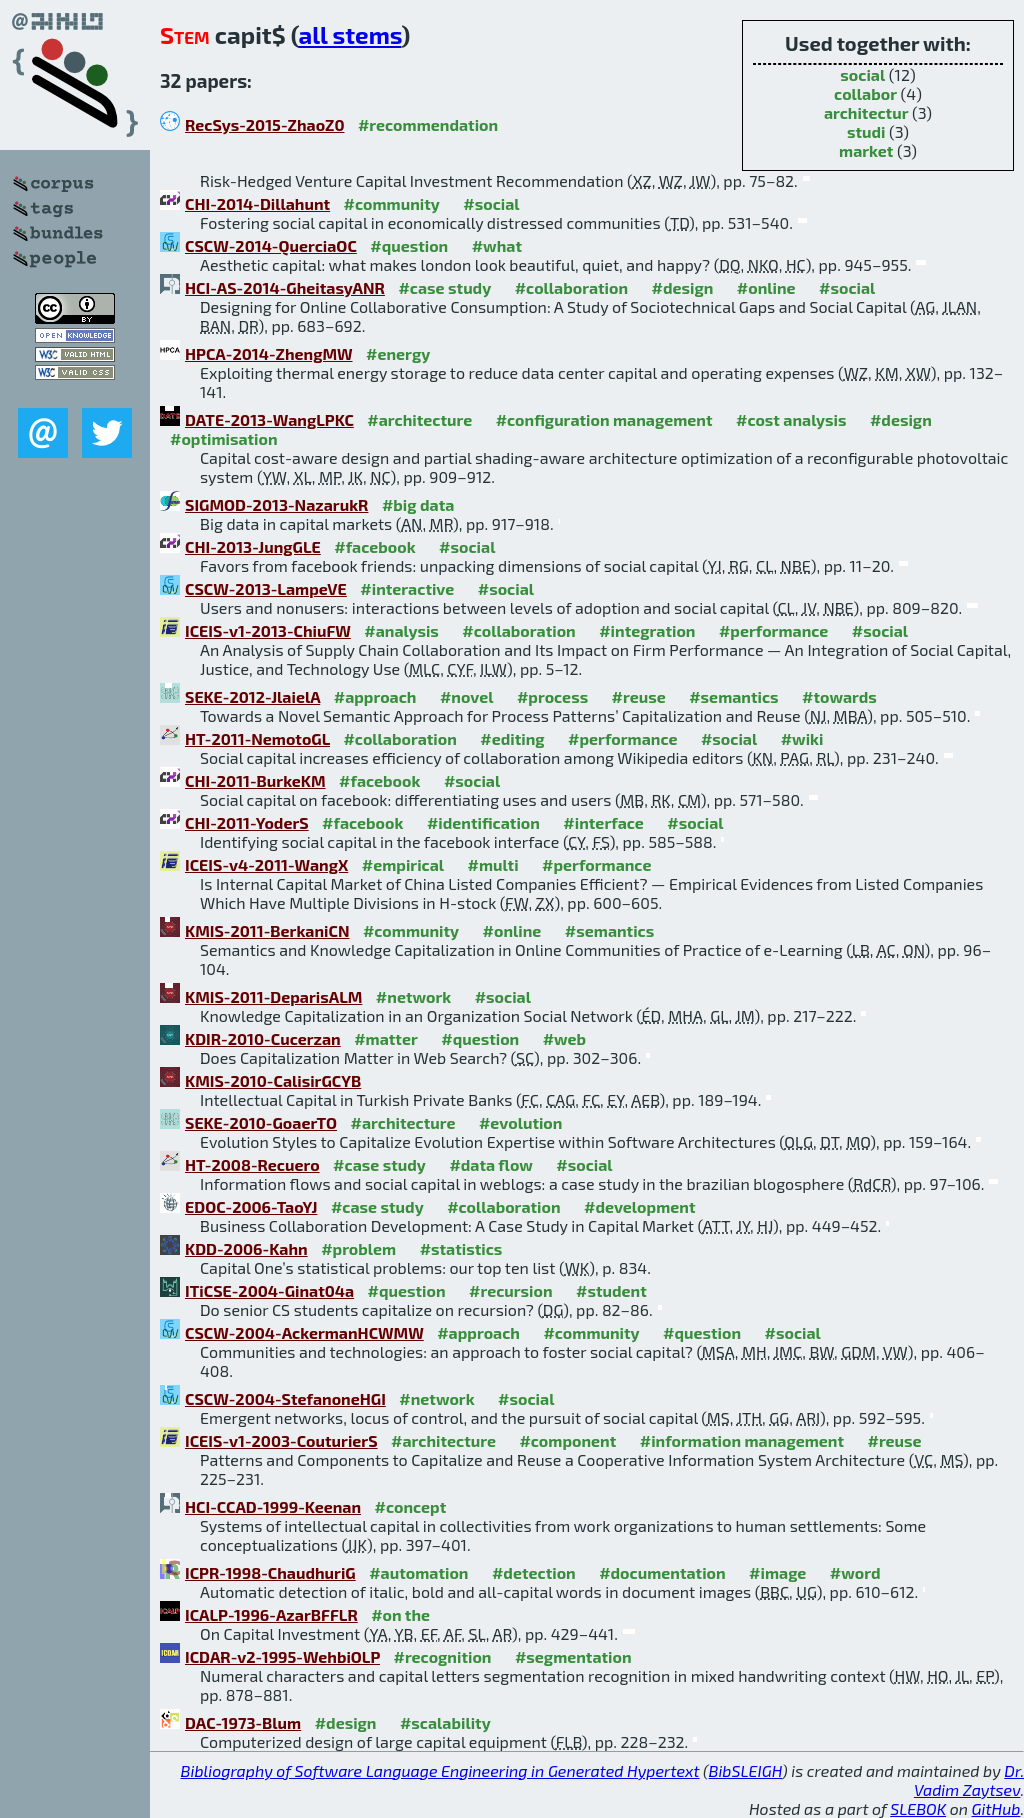 The image size is (1024, 1818). What do you see at coordinates (564, 1038) in the screenshot?
I see `#web` at bounding box center [564, 1038].